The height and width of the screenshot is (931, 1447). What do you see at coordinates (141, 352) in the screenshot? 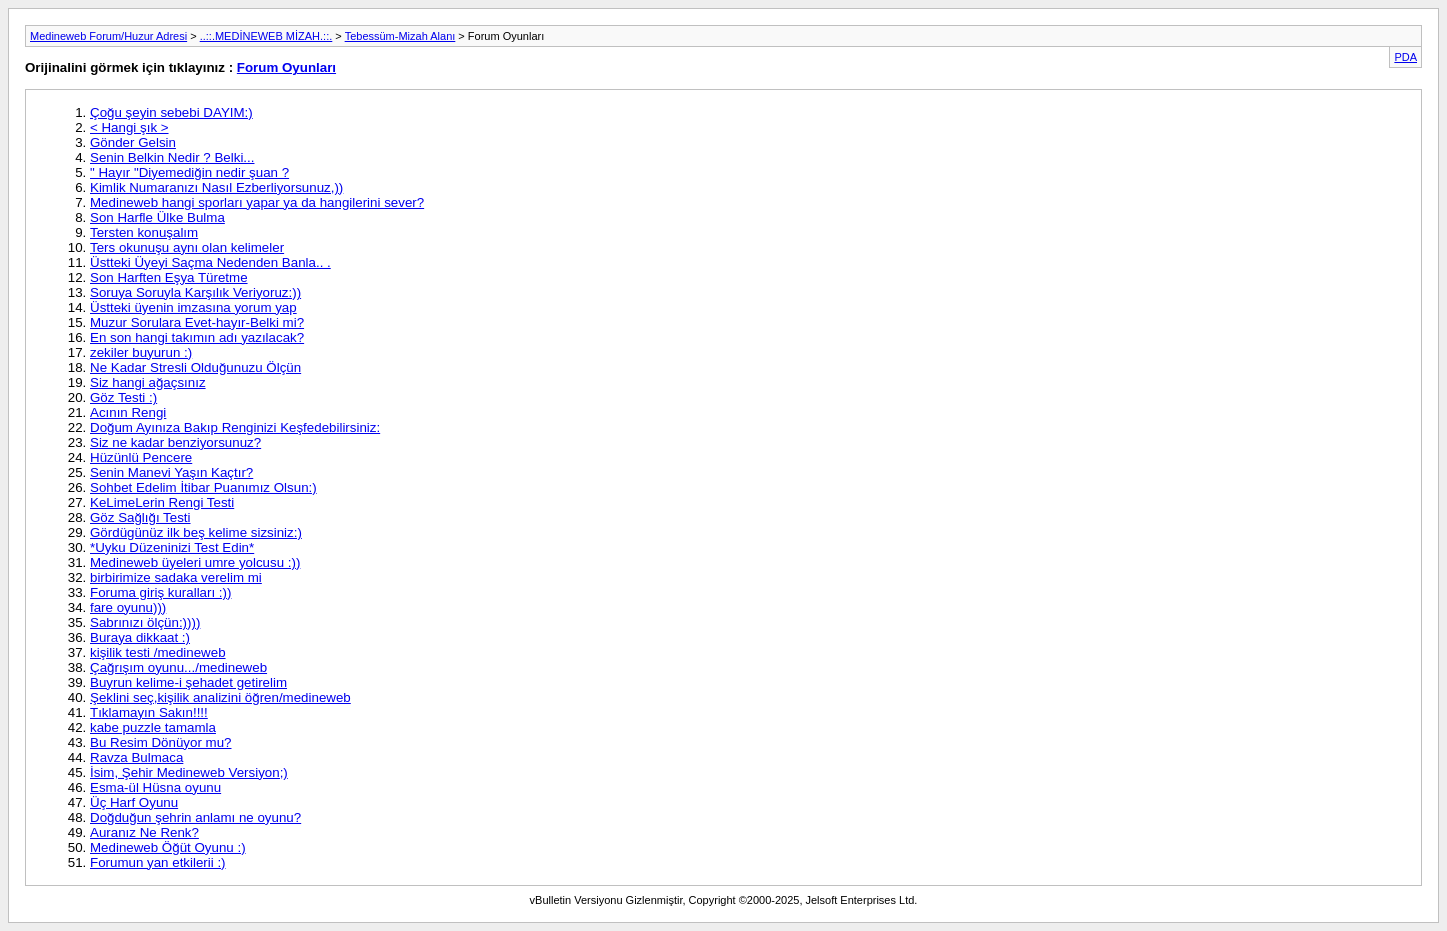
I see `zekiler buyurun :)` at bounding box center [141, 352].